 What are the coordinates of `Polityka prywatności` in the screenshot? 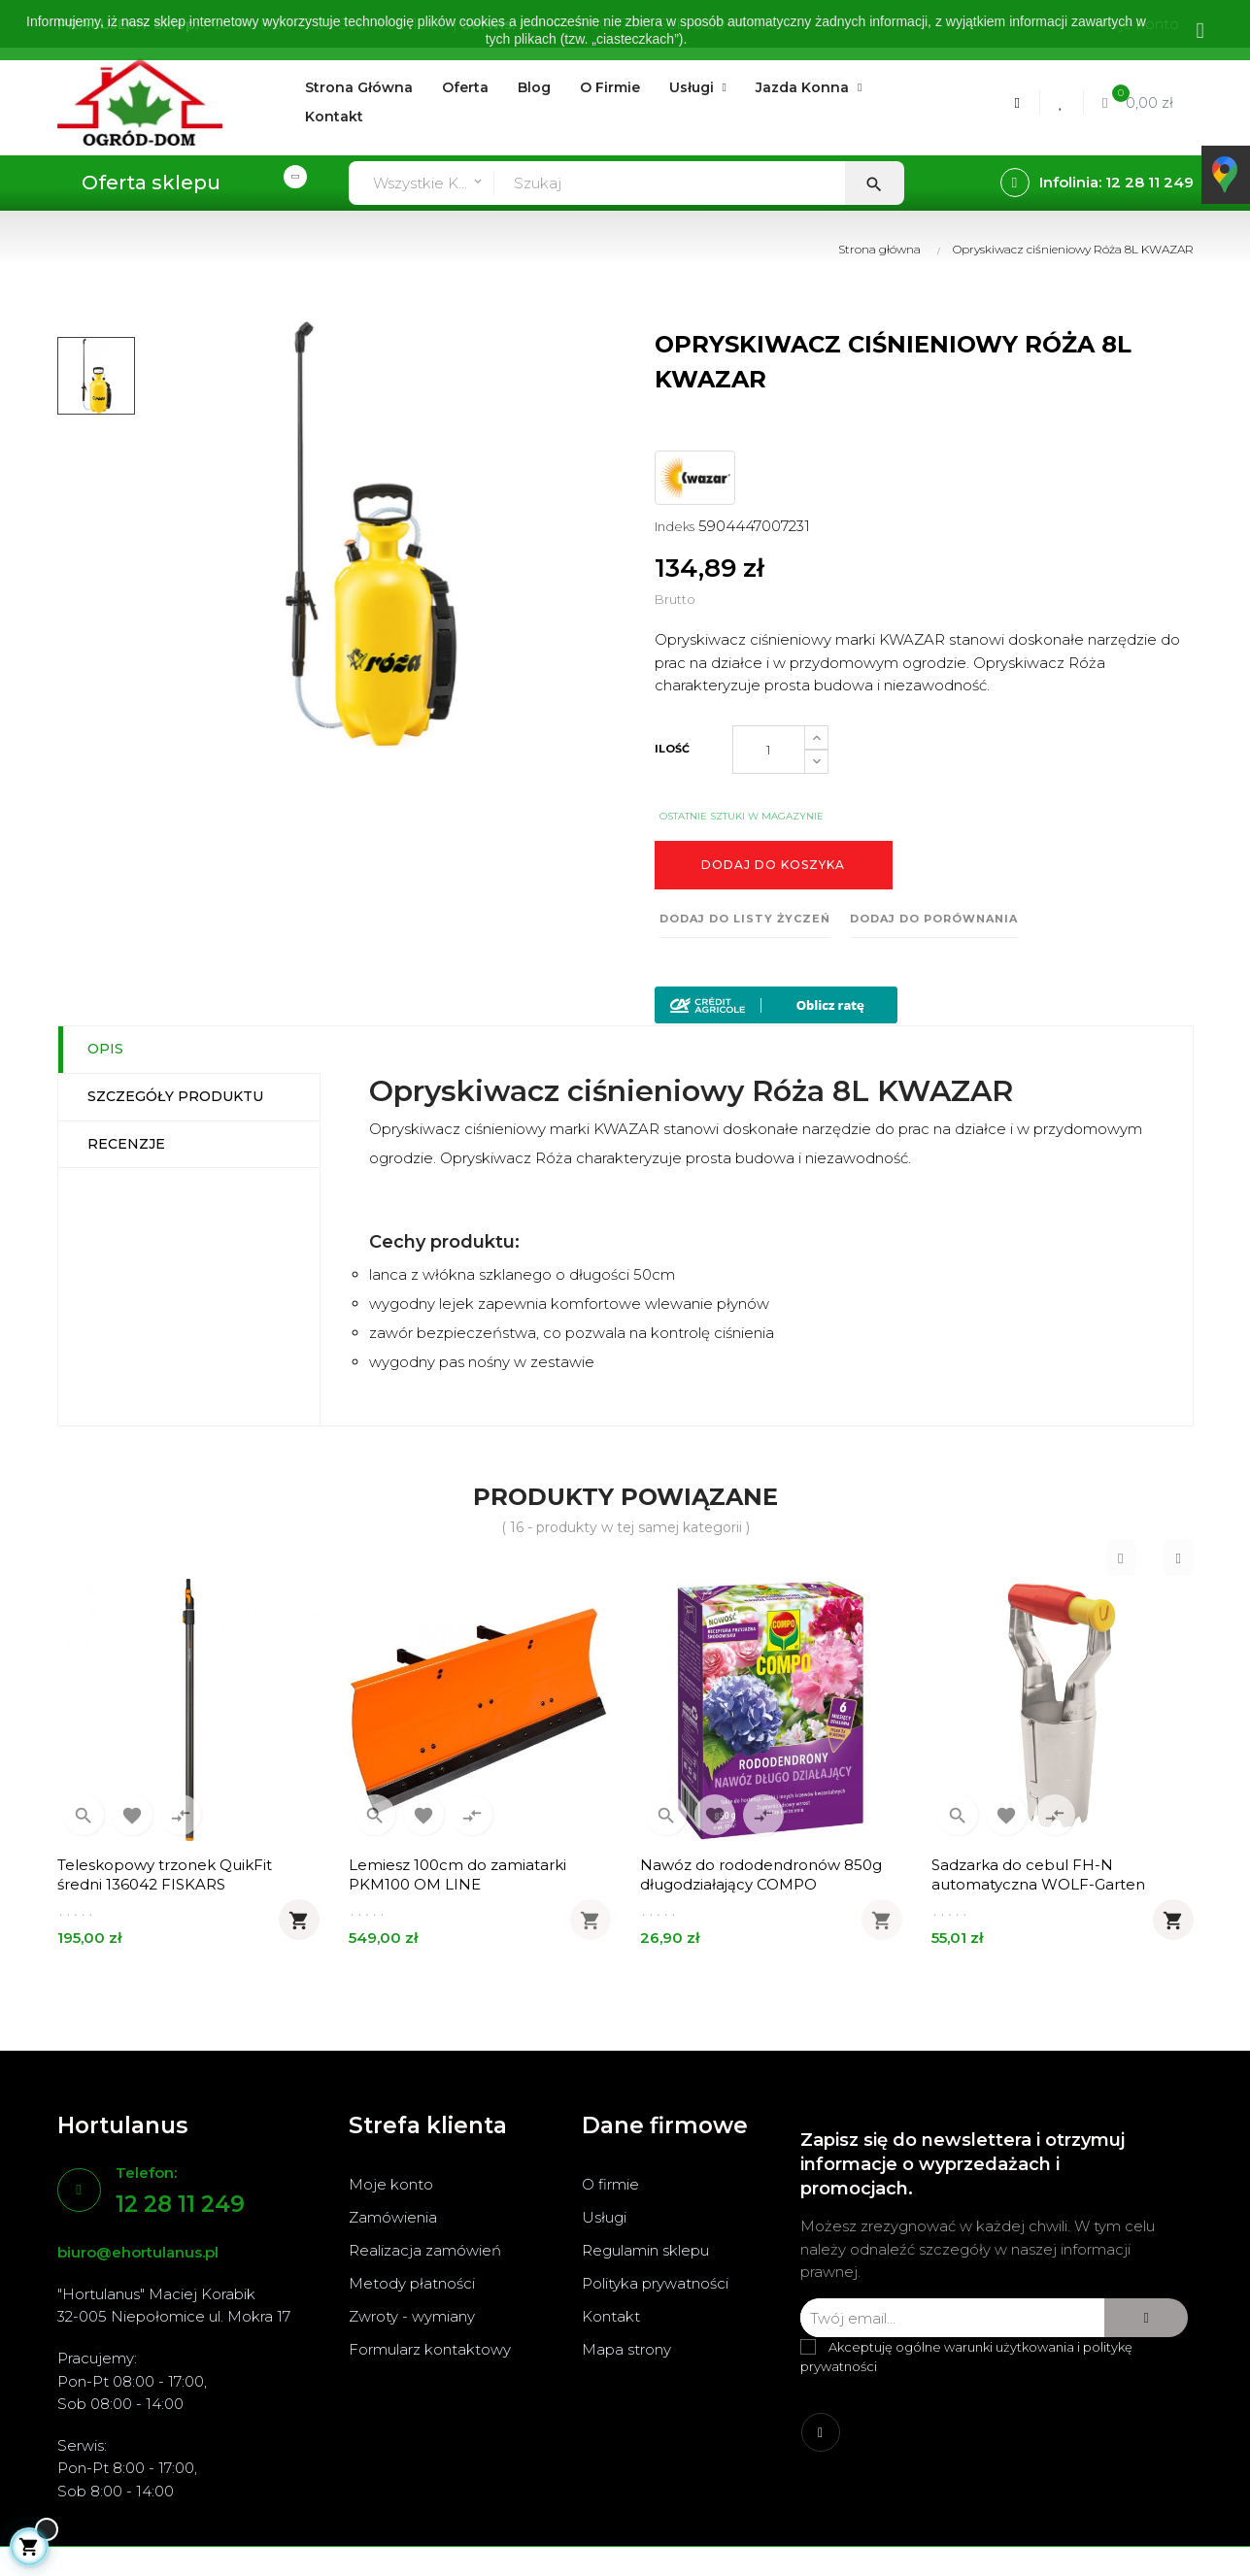 It's located at (655, 2283).